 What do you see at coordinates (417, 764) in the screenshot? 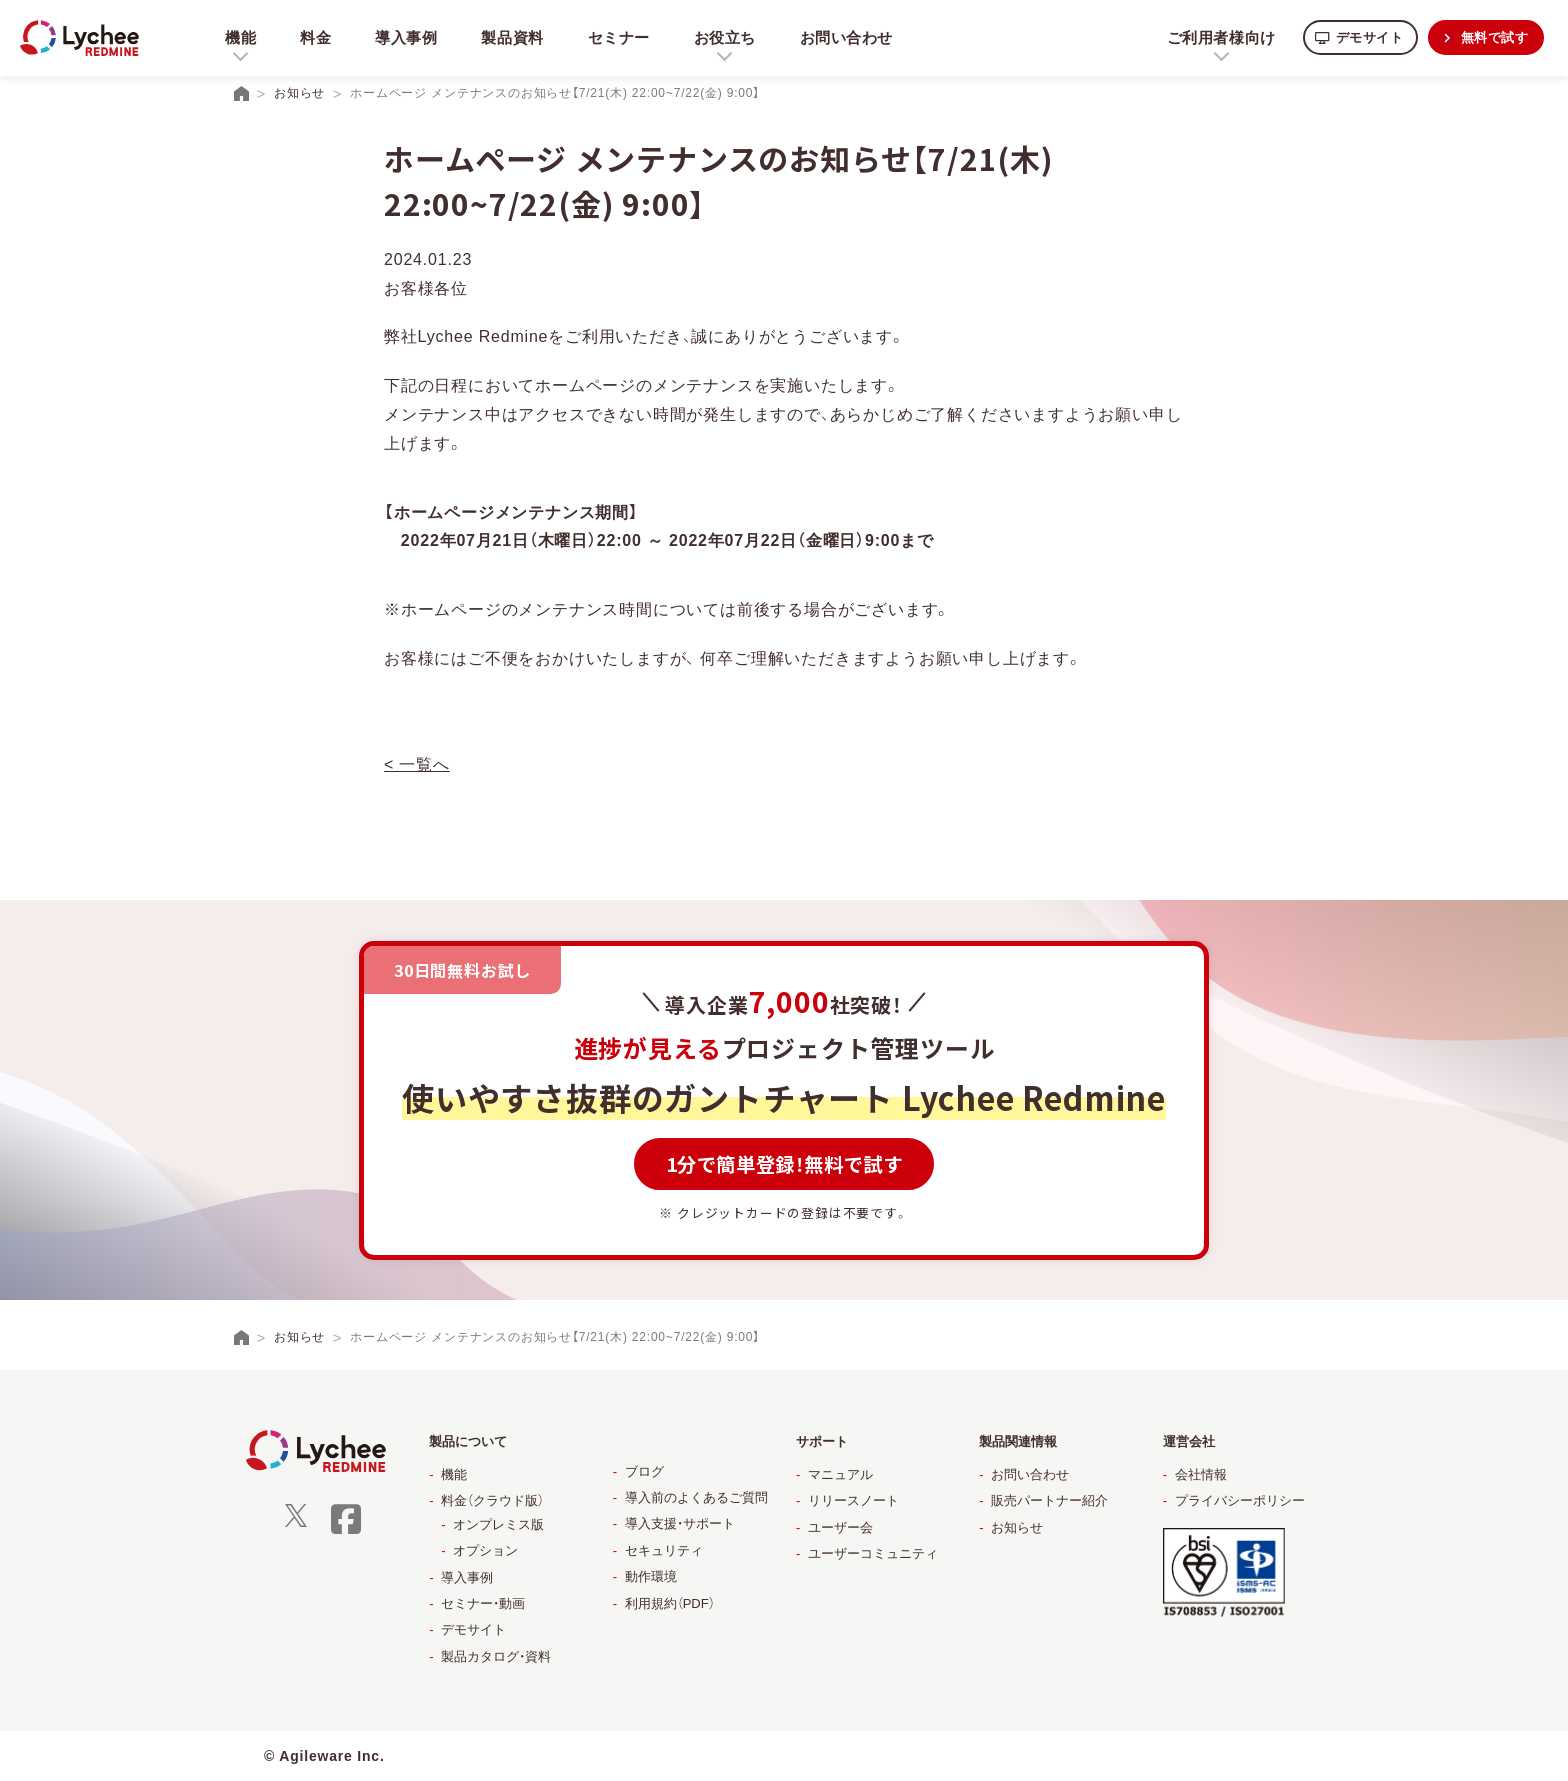
I see `< 一覧へ` at bounding box center [417, 764].